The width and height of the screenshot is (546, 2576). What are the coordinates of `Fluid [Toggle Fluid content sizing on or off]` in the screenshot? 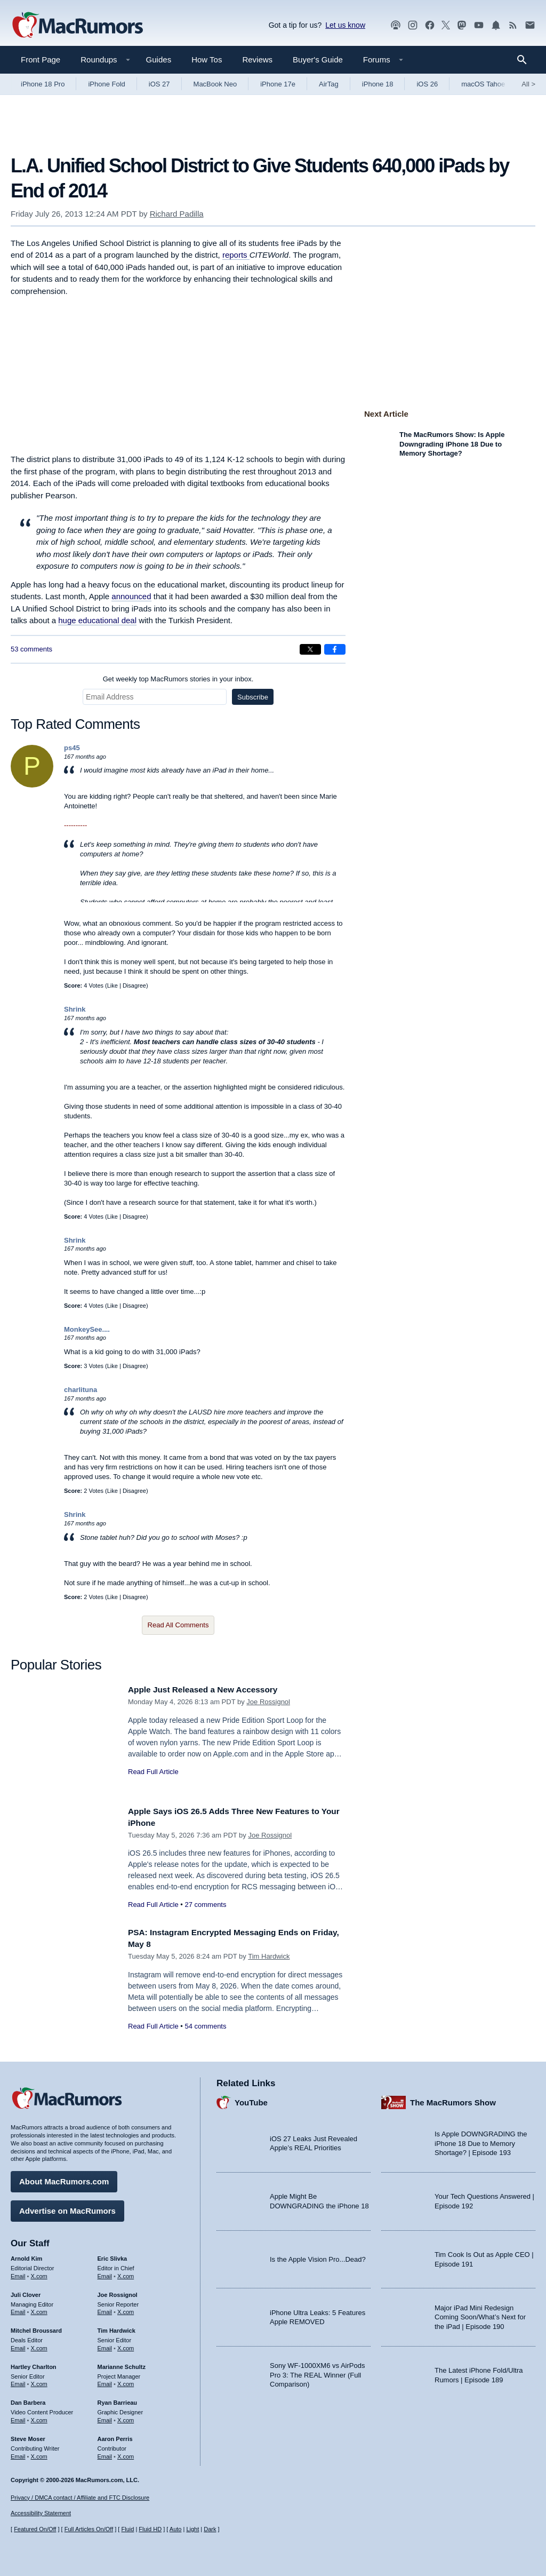 It's located at (127, 2529).